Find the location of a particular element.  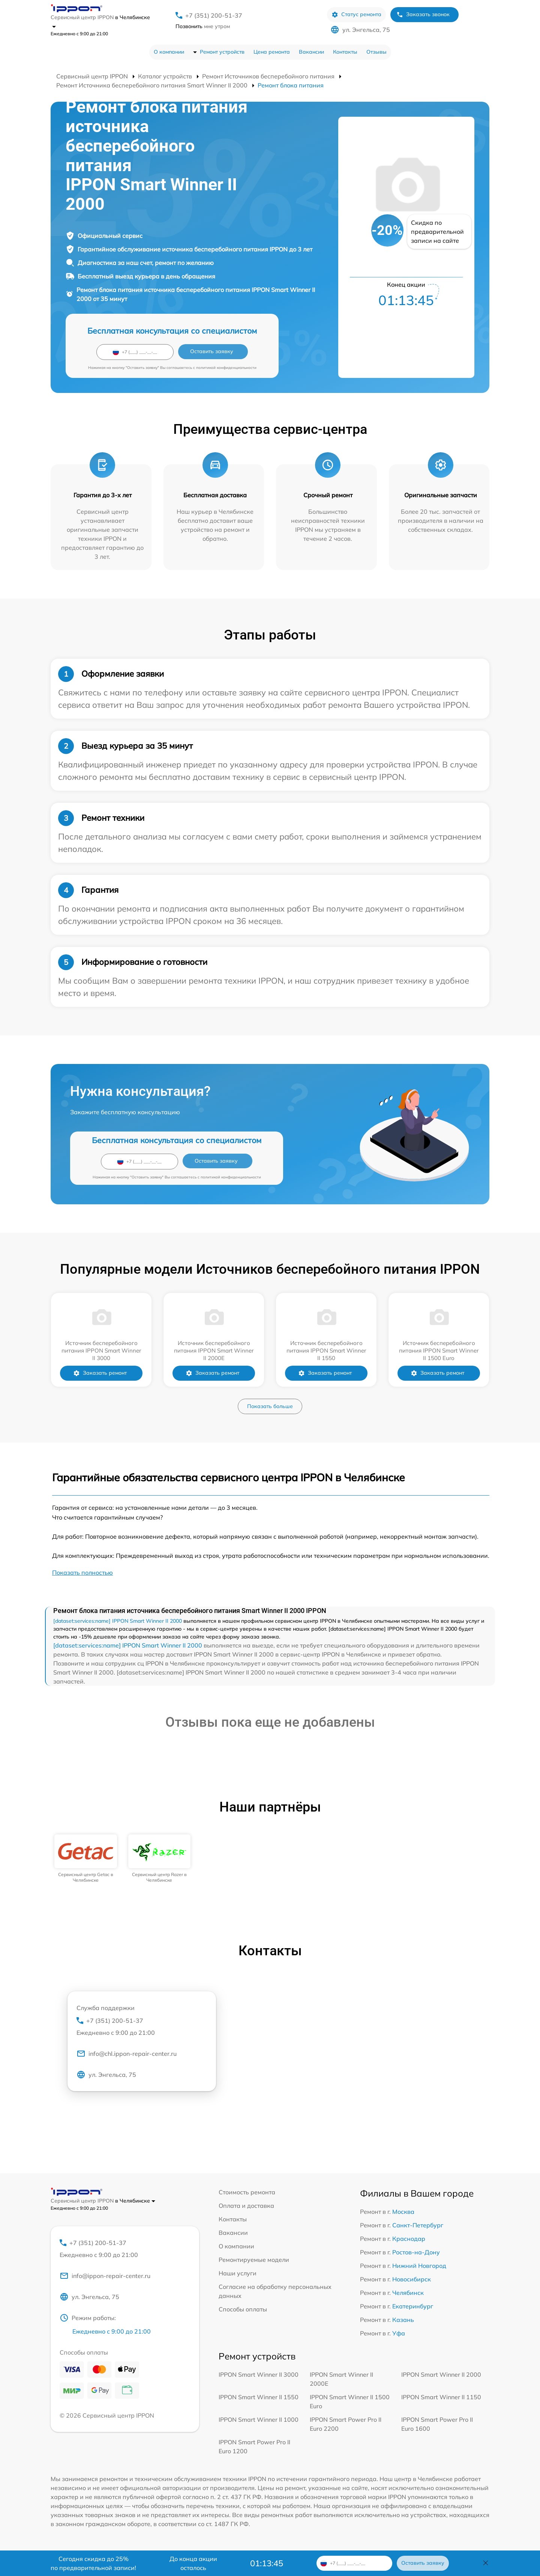

+7 (351) 200-51-37 is located at coordinates (213, 15).